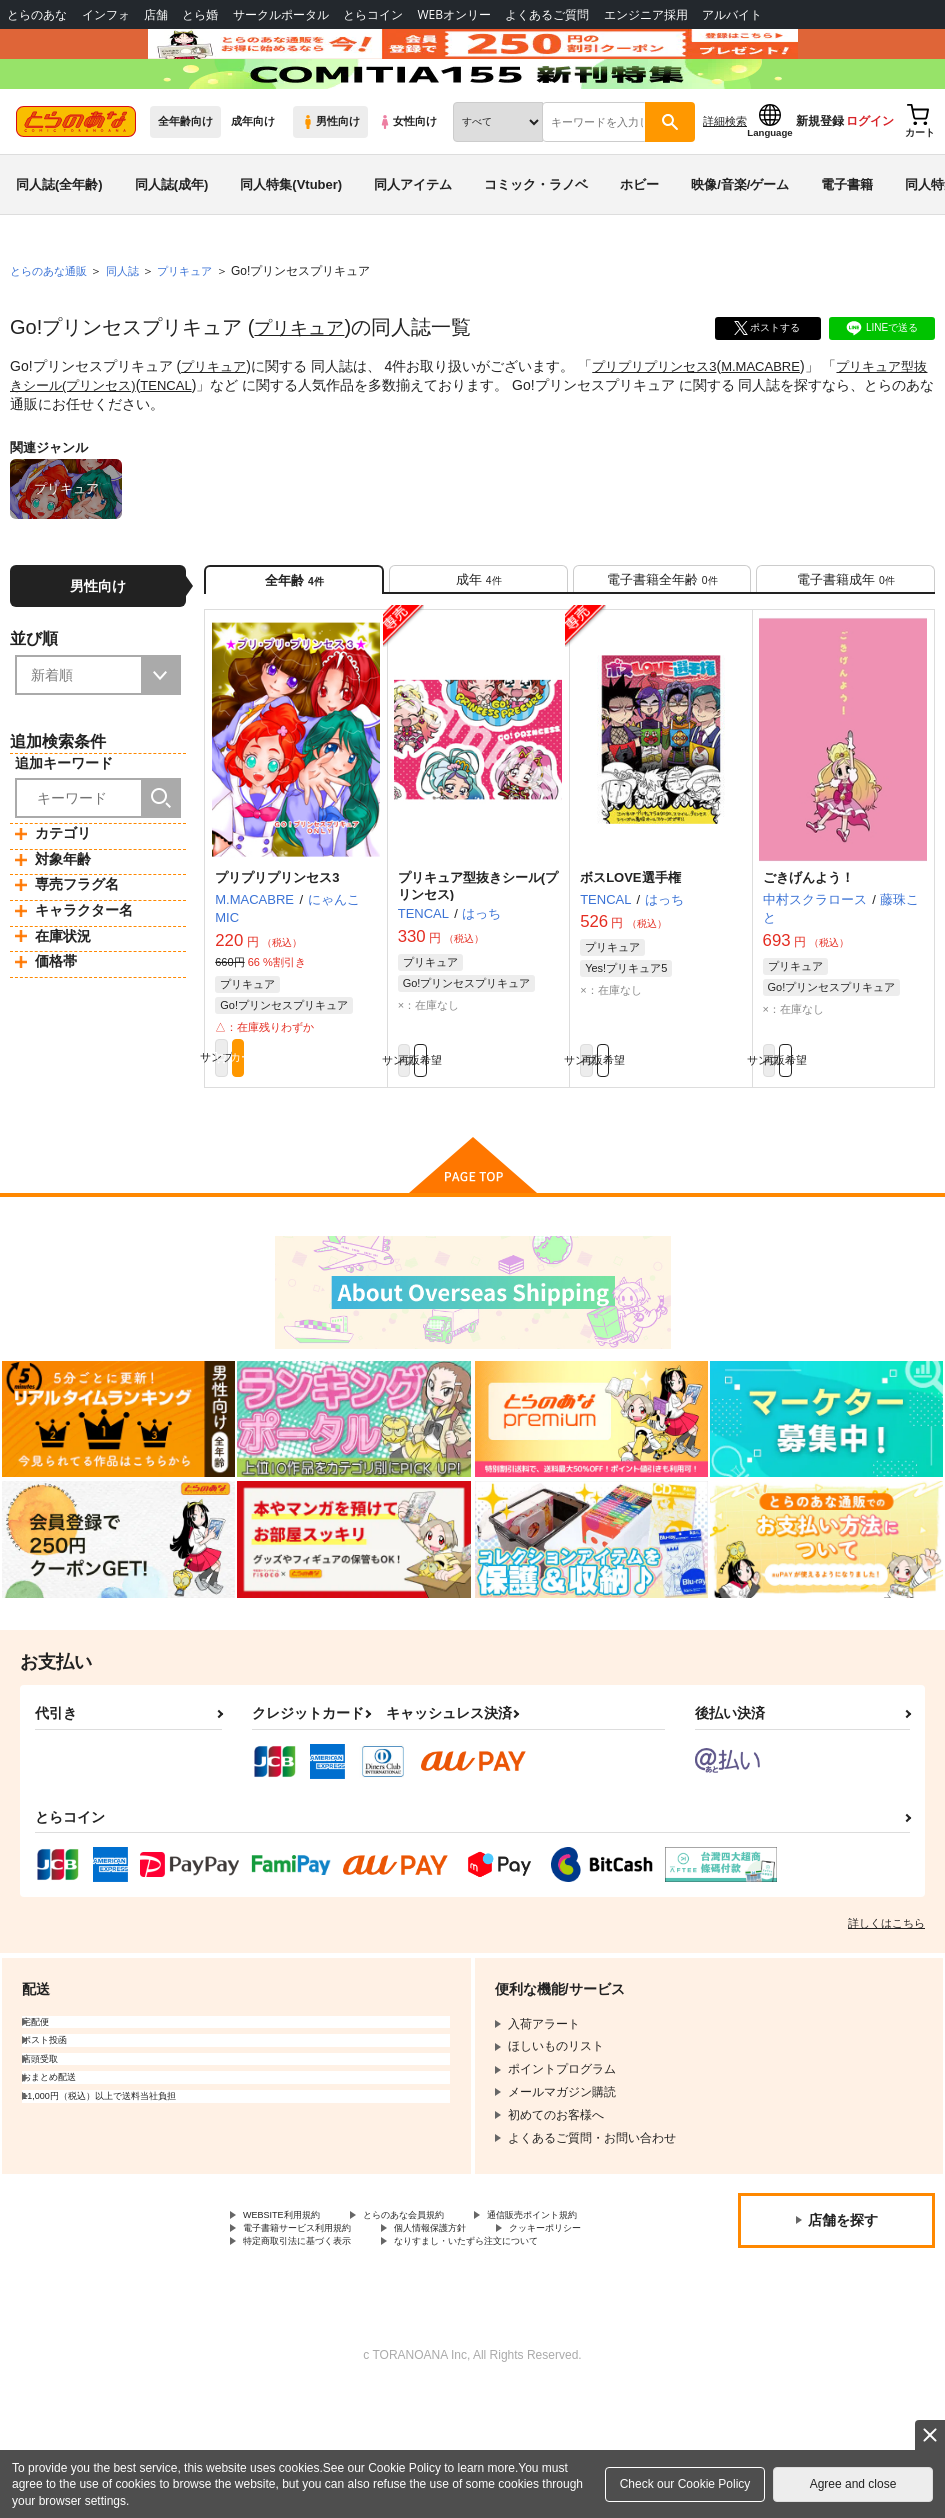 Image resolution: width=945 pixels, height=2518 pixels. I want to click on 個人情報保護方針, so click(291, 2332).